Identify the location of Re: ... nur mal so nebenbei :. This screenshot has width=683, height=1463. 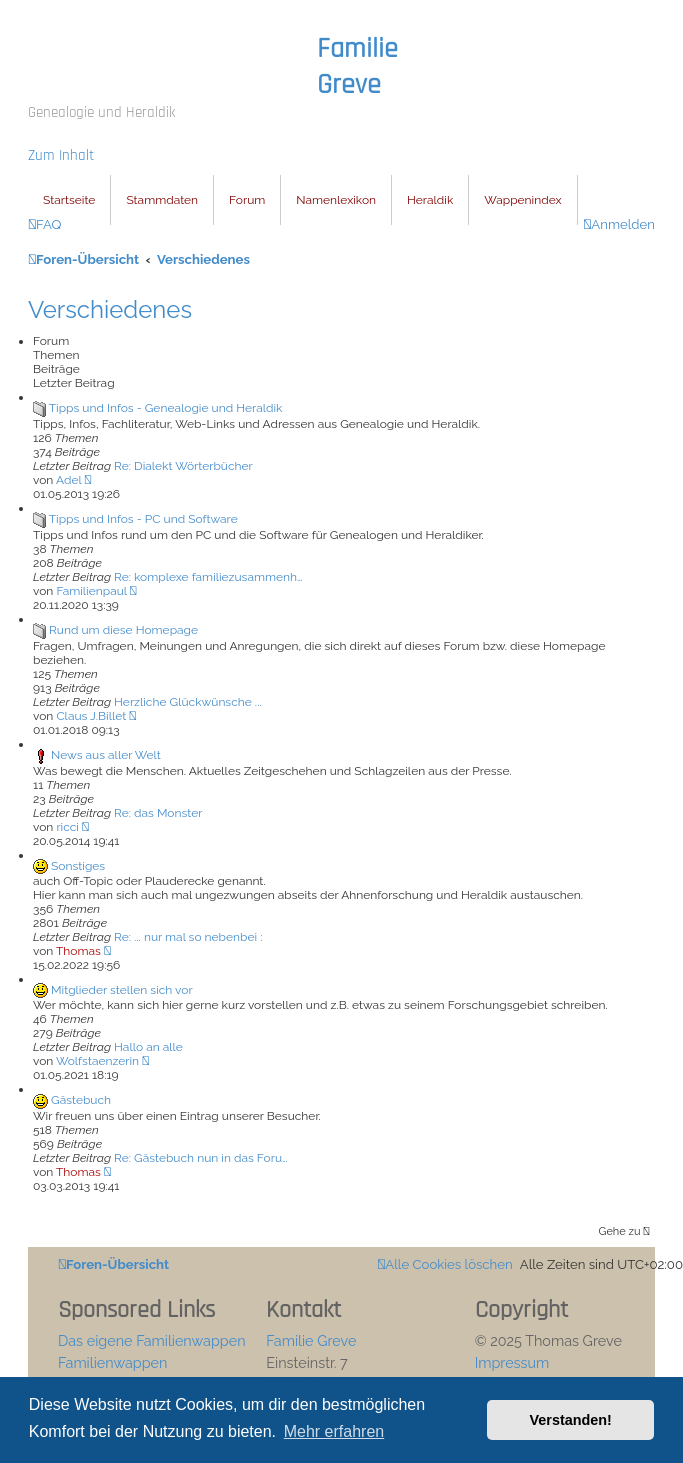
(188, 937).